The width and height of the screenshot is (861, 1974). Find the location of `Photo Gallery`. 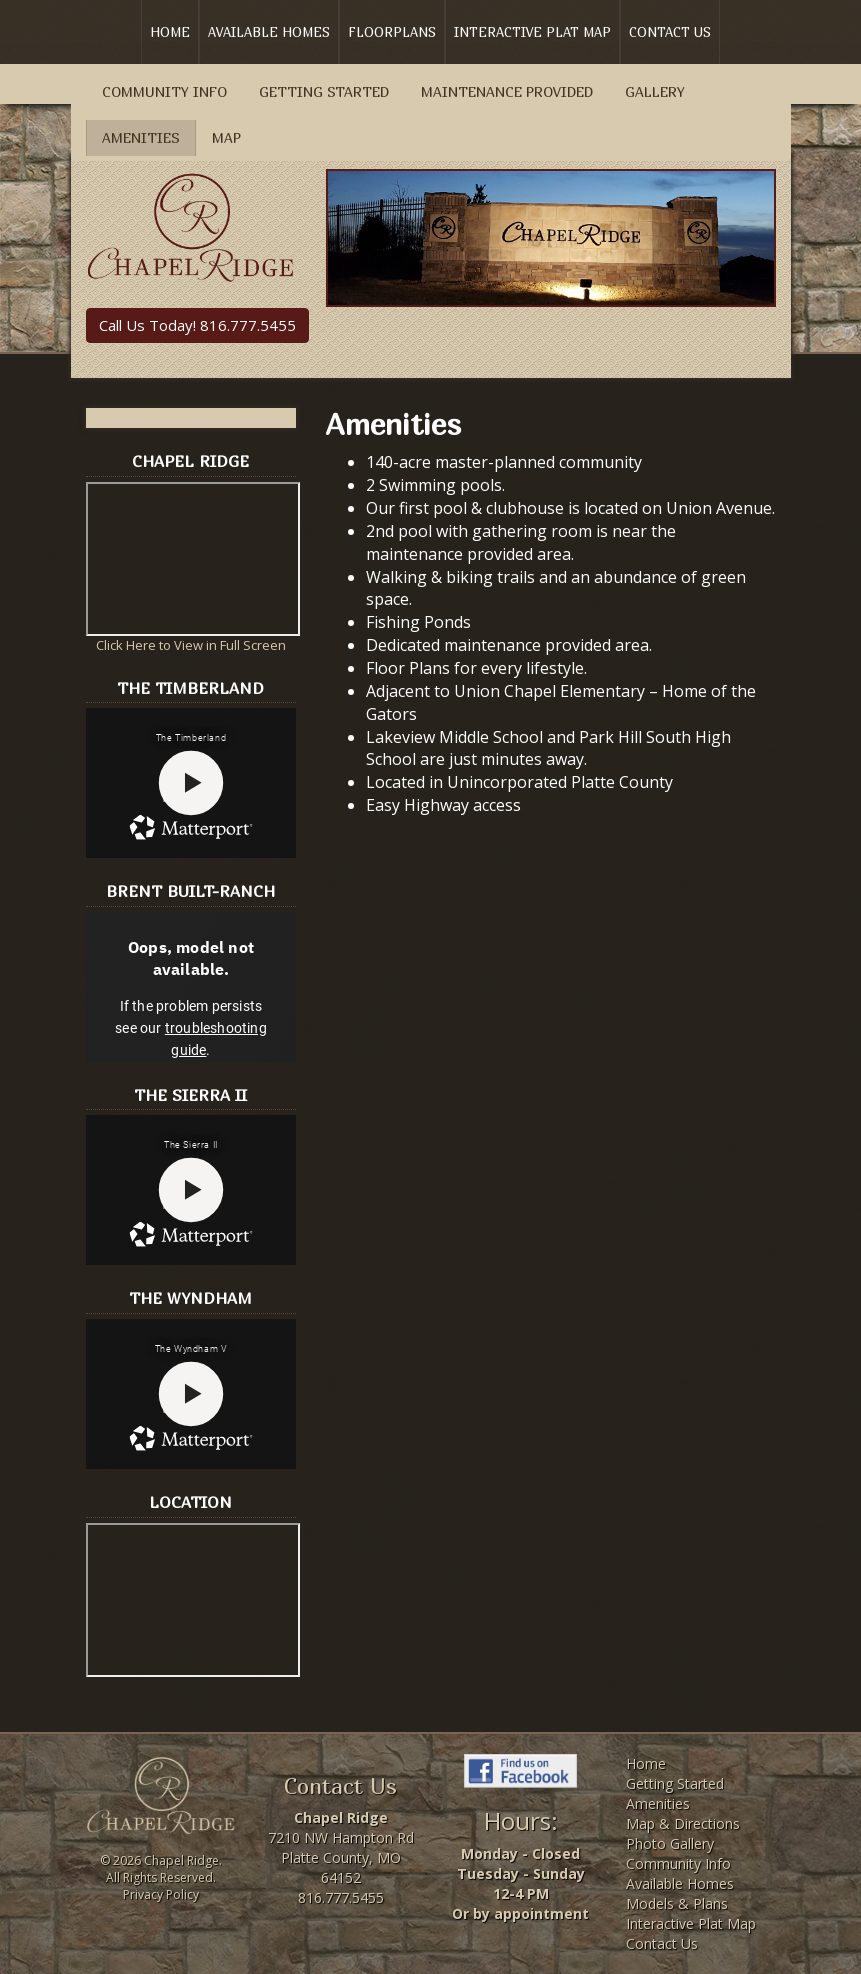

Photo Gallery is located at coordinates (670, 1843).